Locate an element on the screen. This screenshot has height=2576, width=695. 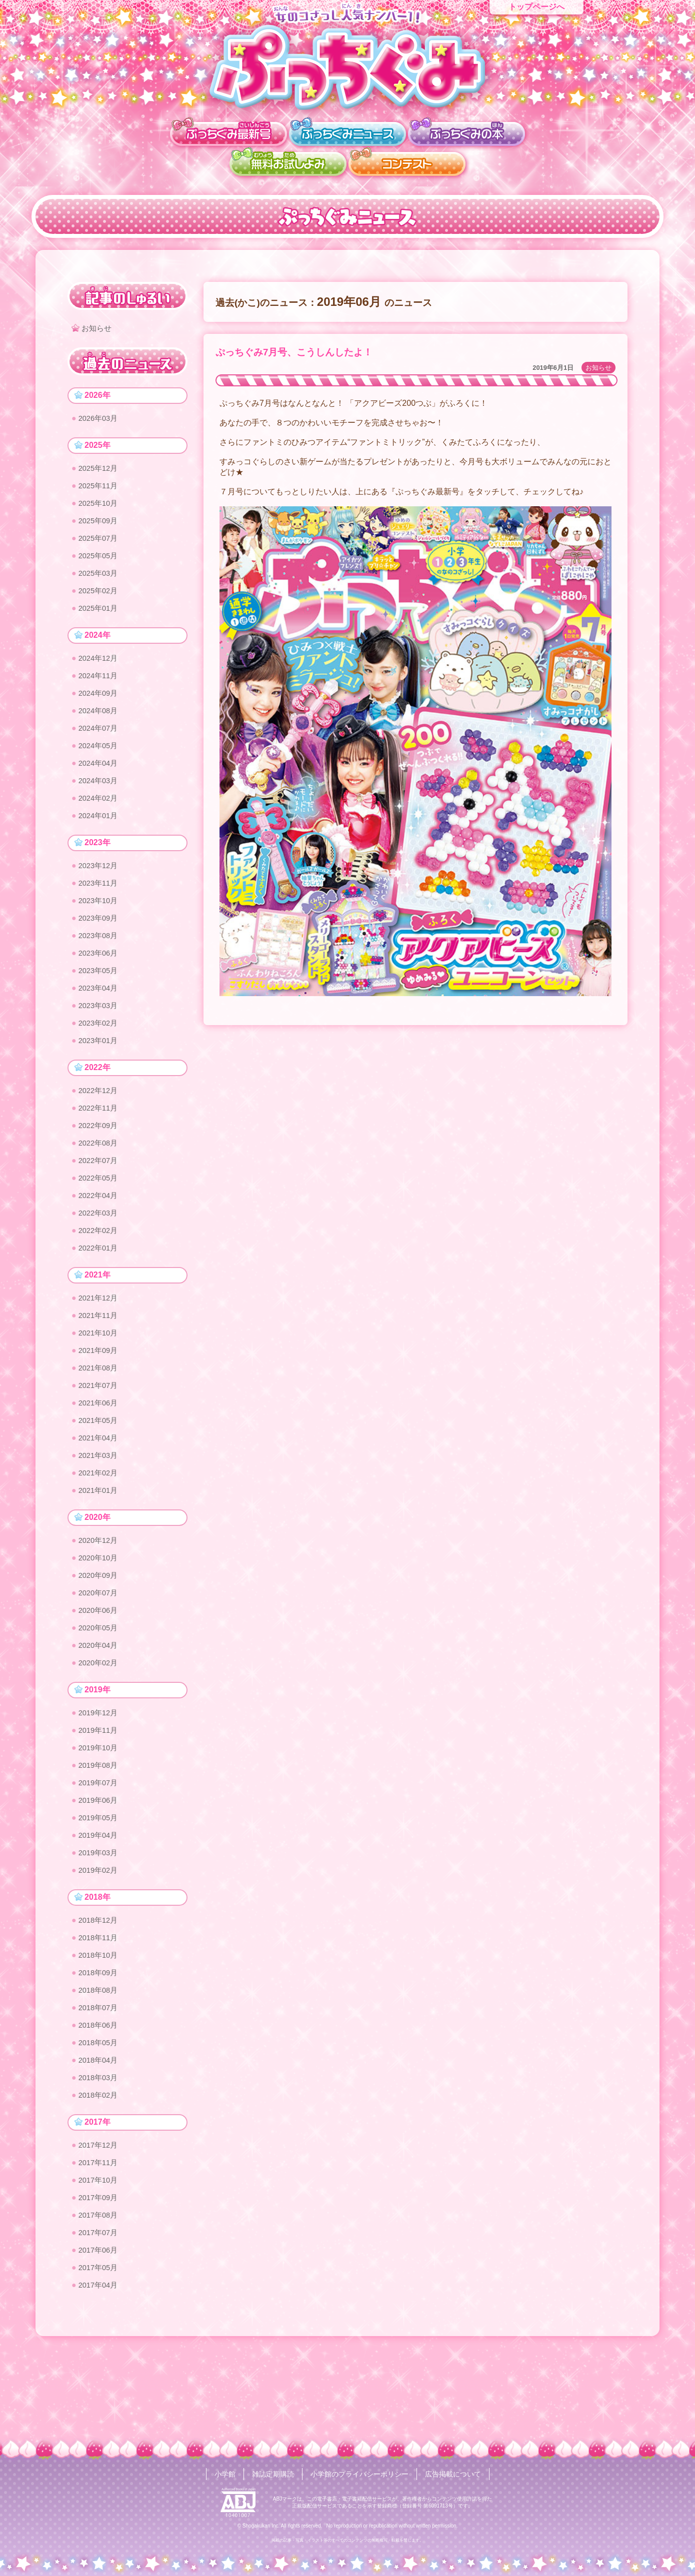
2023年01月 is located at coordinates (99, 1072).